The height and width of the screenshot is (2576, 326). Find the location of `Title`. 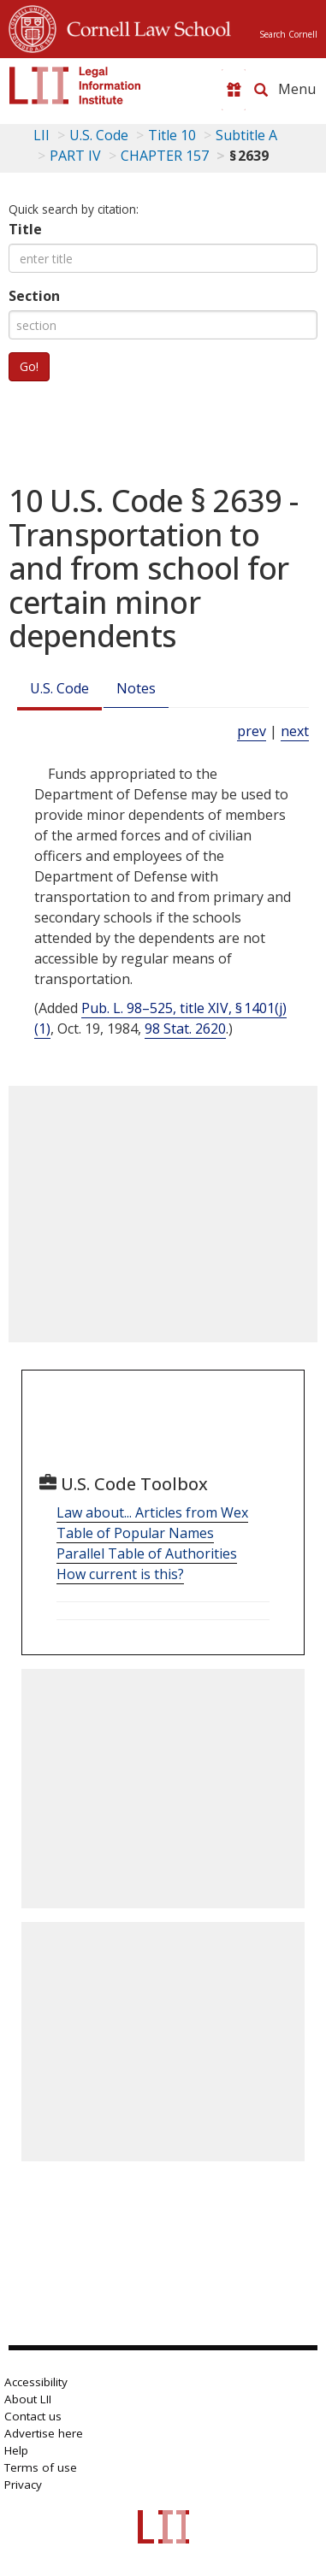

Title is located at coordinates (25, 229).